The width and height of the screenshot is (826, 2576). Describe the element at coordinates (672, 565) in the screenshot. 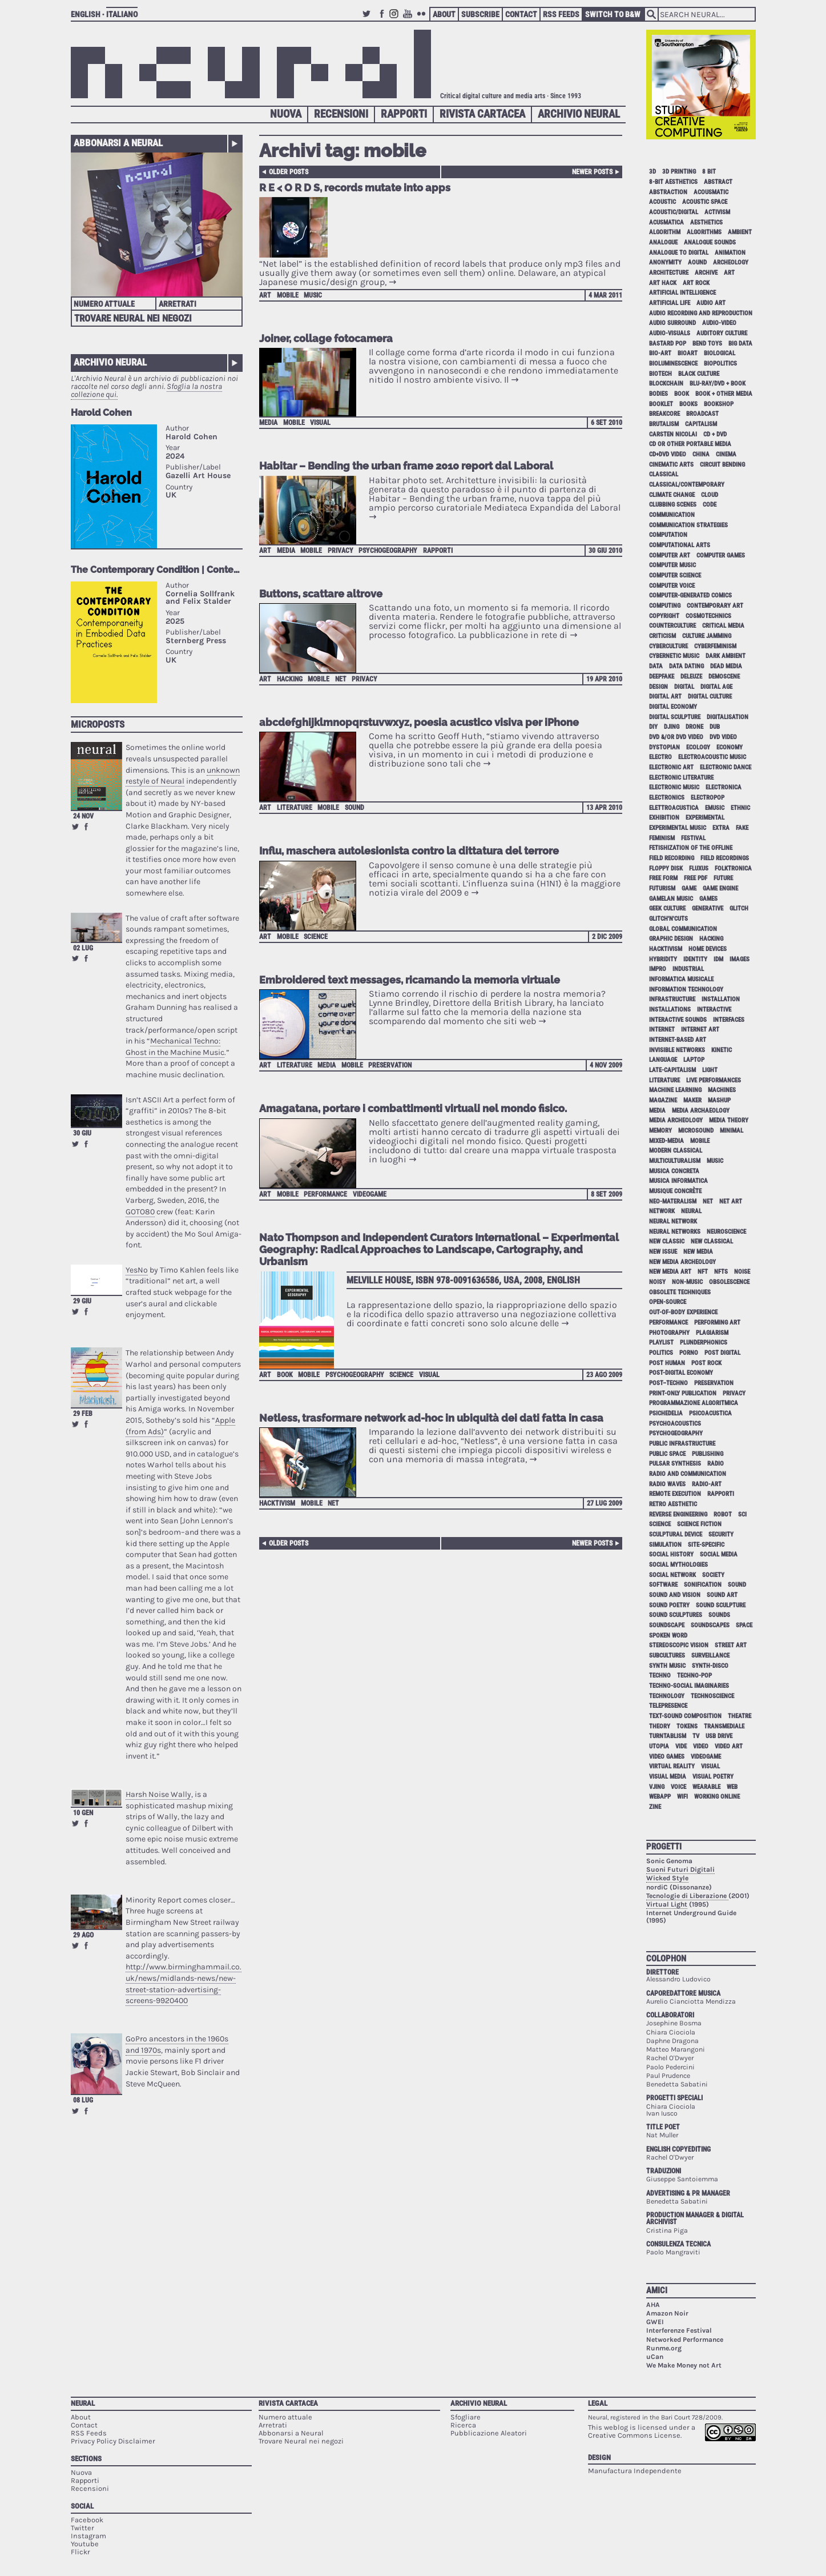

I see `computer music` at that location.